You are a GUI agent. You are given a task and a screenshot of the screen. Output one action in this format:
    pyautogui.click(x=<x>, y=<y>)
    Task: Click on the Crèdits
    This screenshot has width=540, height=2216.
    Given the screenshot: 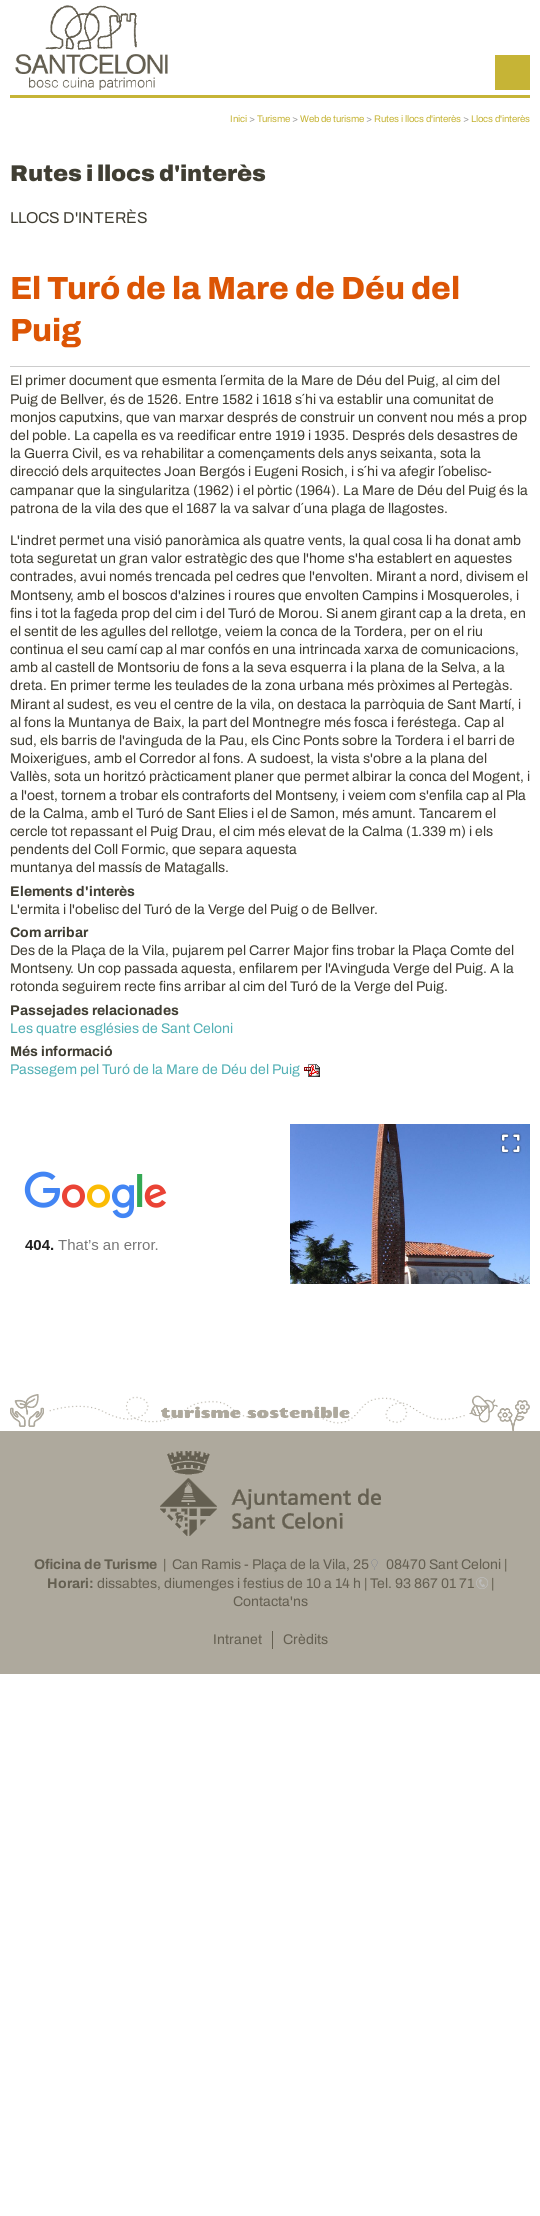 What is the action you would take?
    pyautogui.click(x=305, y=1639)
    